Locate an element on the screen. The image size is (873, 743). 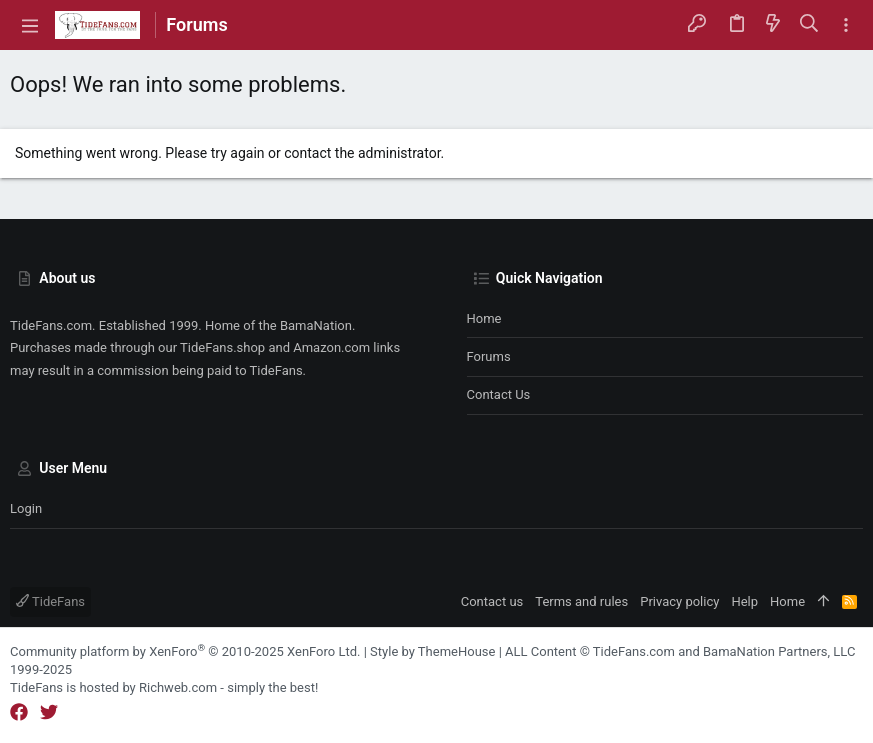
Forums is located at coordinates (489, 356).